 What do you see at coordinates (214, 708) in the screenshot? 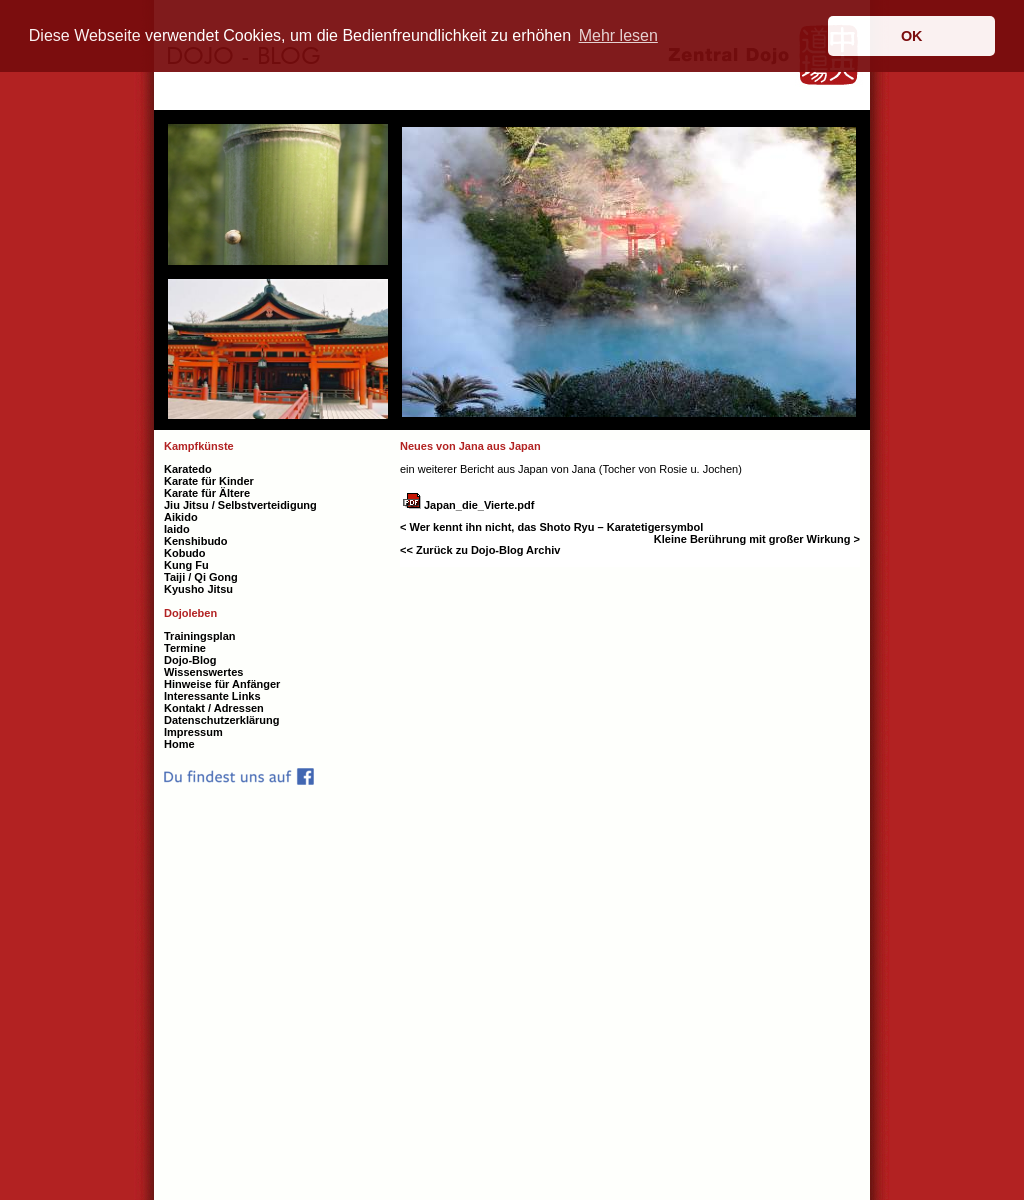
I see `Kontakt / Adressen` at bounding box center [214, 708].